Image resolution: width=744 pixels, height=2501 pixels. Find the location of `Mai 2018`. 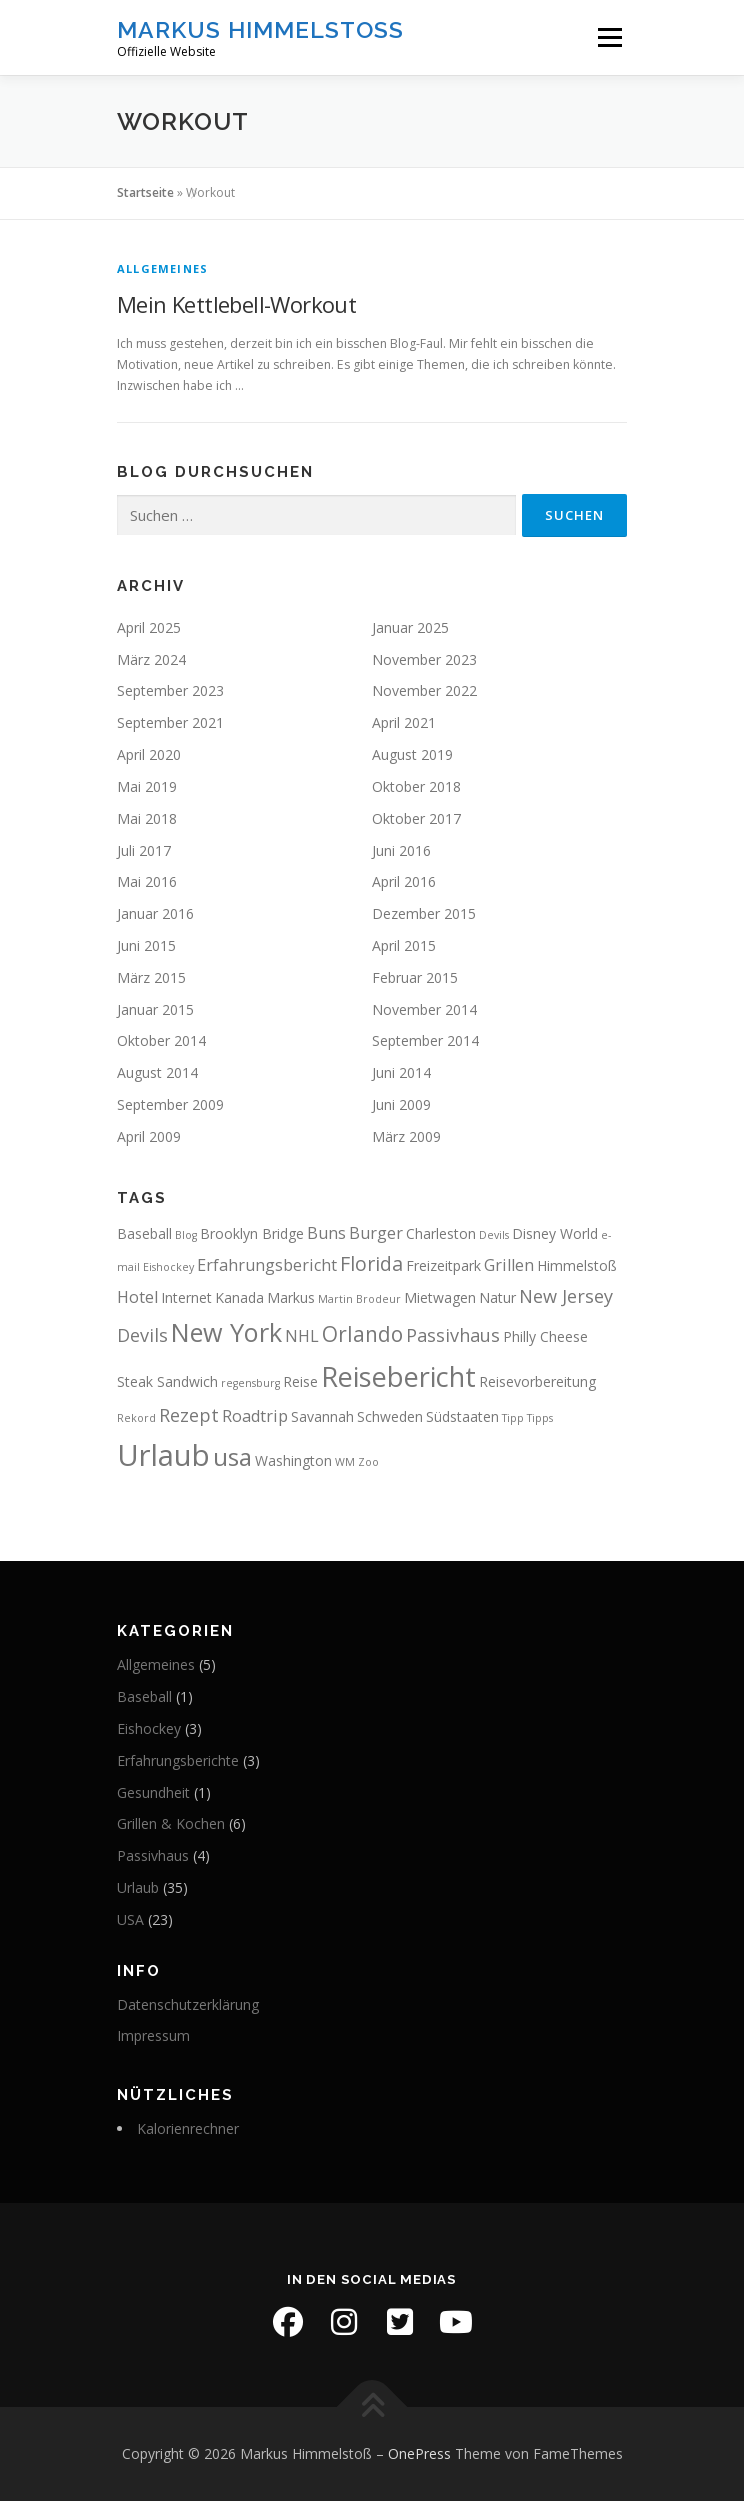

Mai 2018 is located at coordinates (147, 818).